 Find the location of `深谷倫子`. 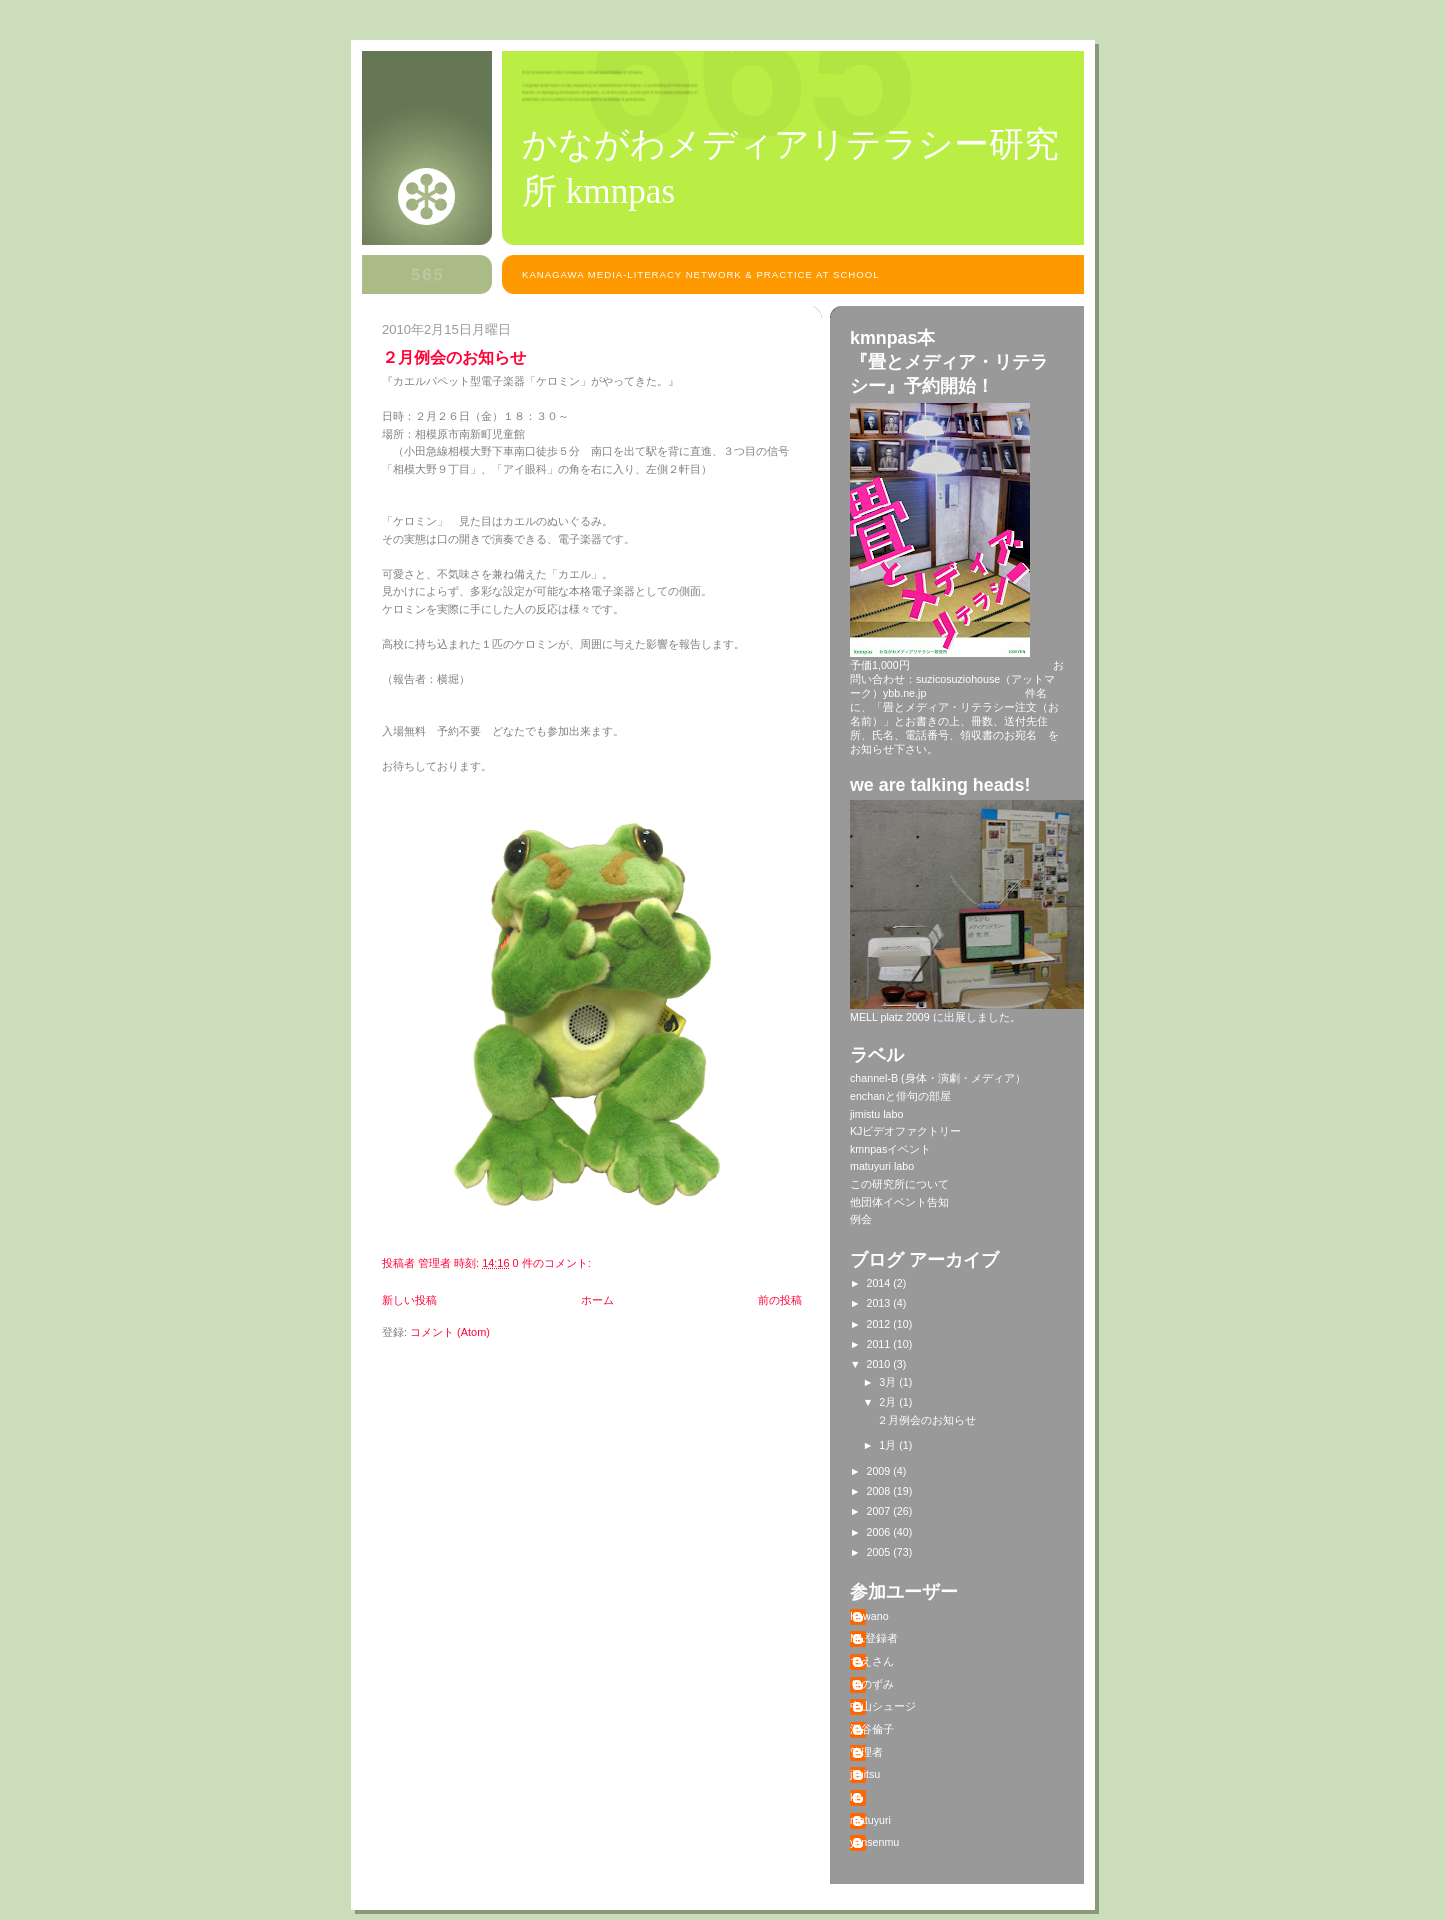

深谷倫子 is located at coordinates (872, 1729).